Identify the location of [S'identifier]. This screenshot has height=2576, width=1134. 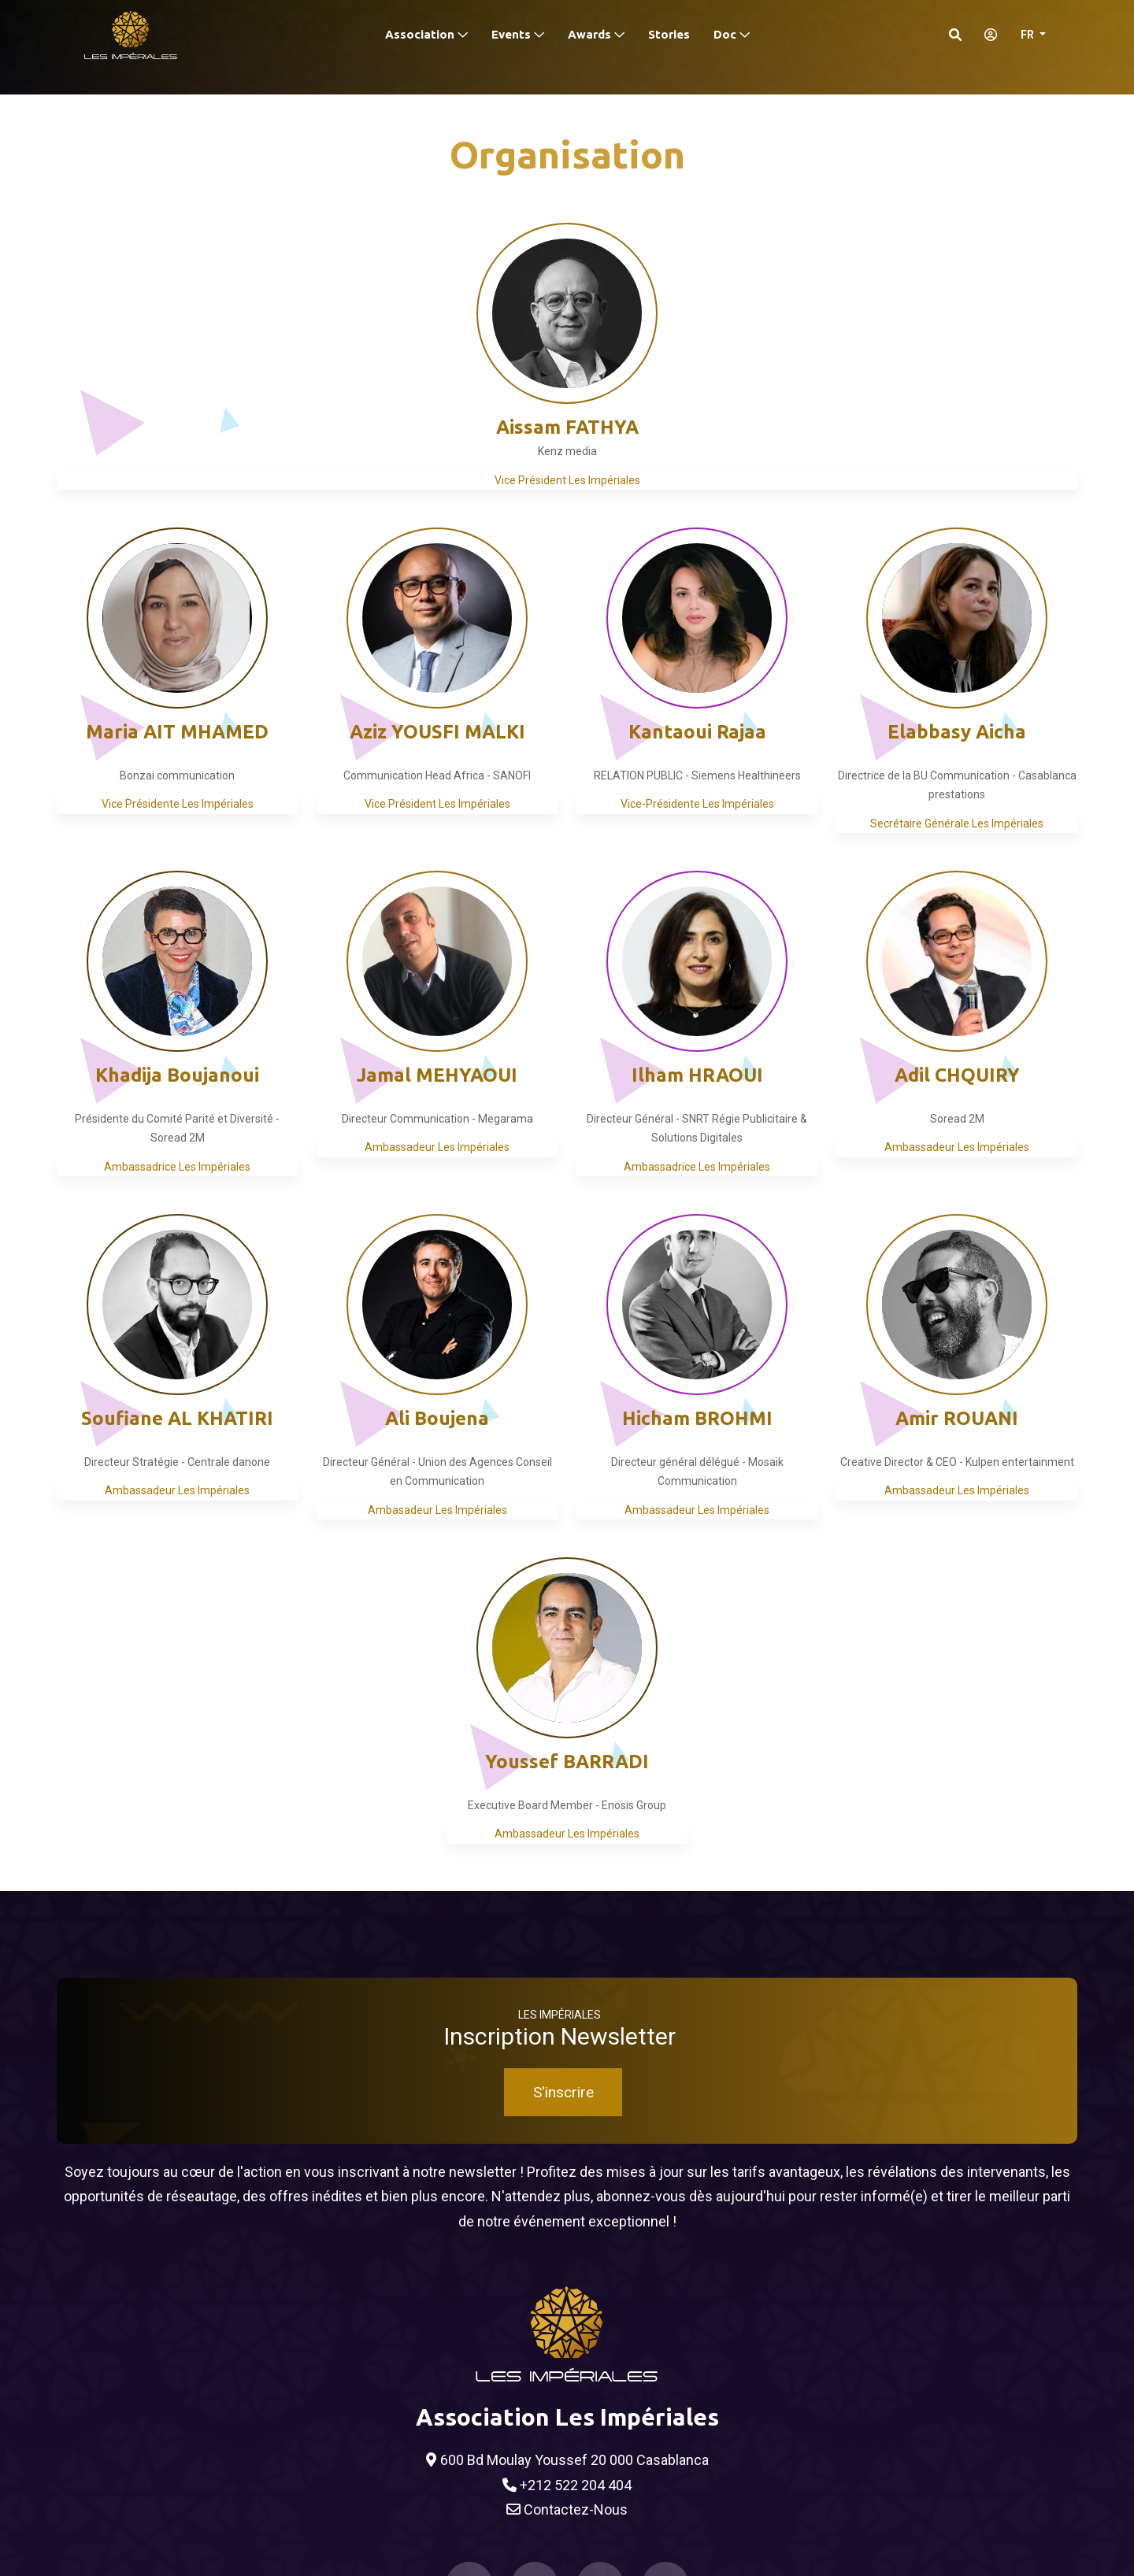
(986, 35).